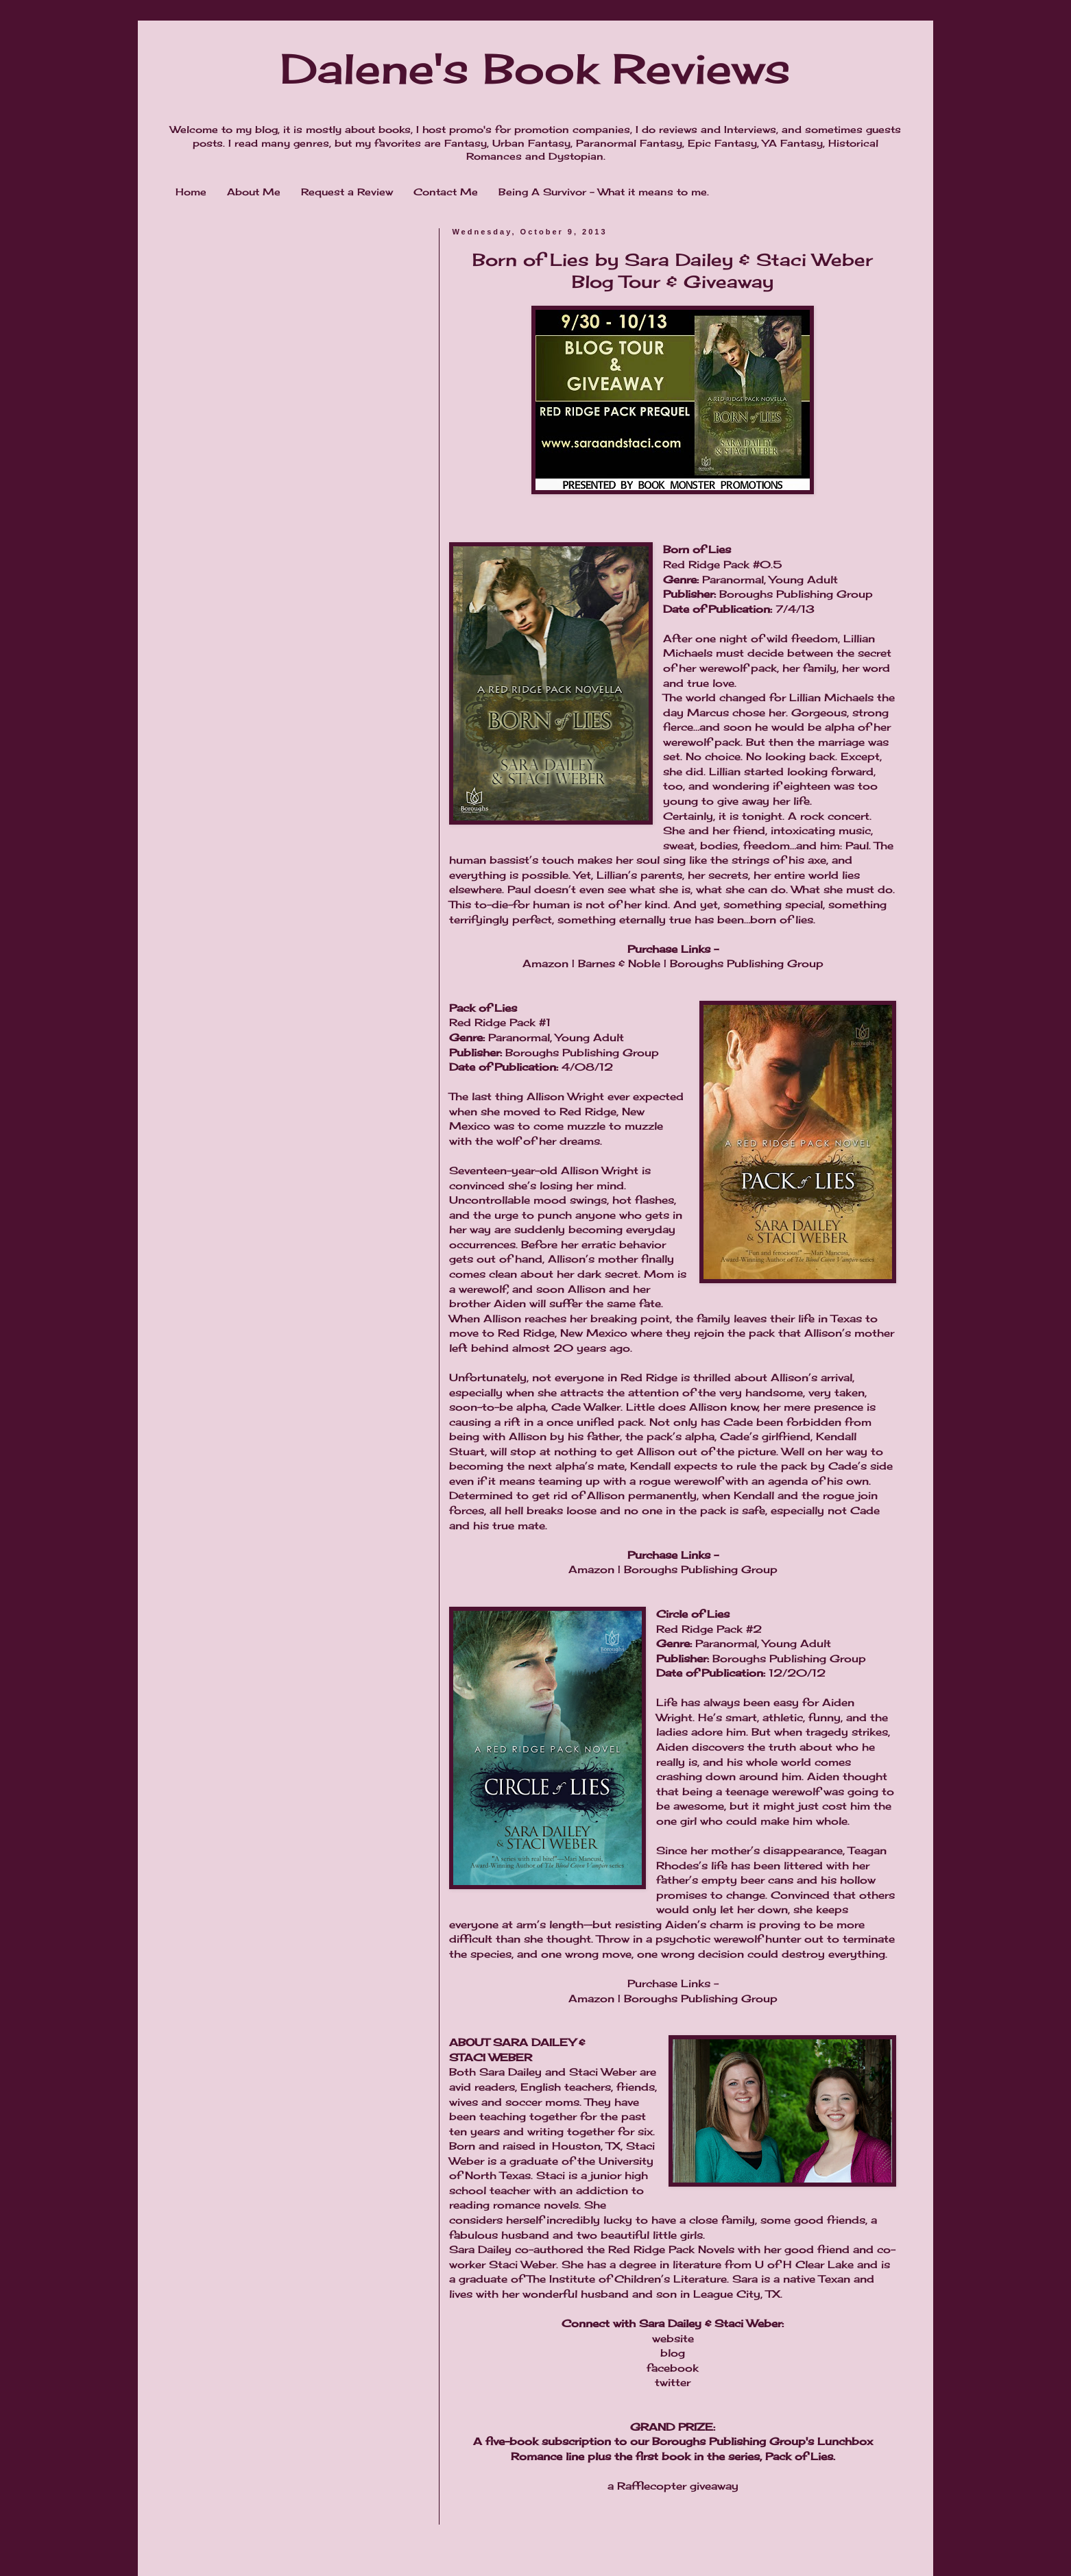  I want to click on blog, so click(672, 2352).